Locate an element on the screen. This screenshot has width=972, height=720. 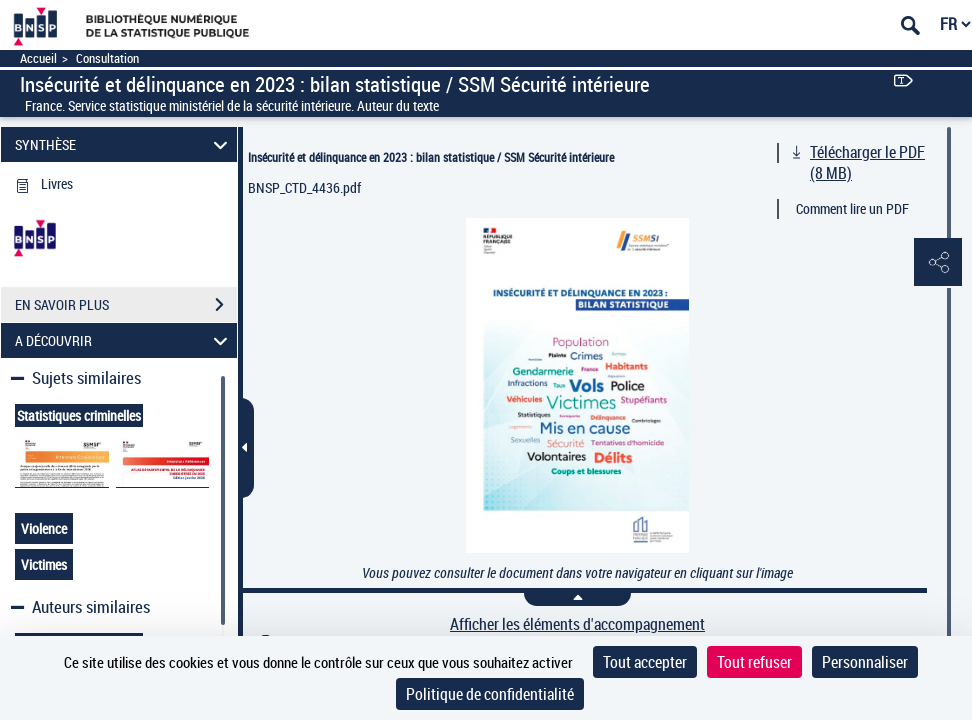
Accueil [Accéder à la page d'accueil] is located at coordinates (38, 58).